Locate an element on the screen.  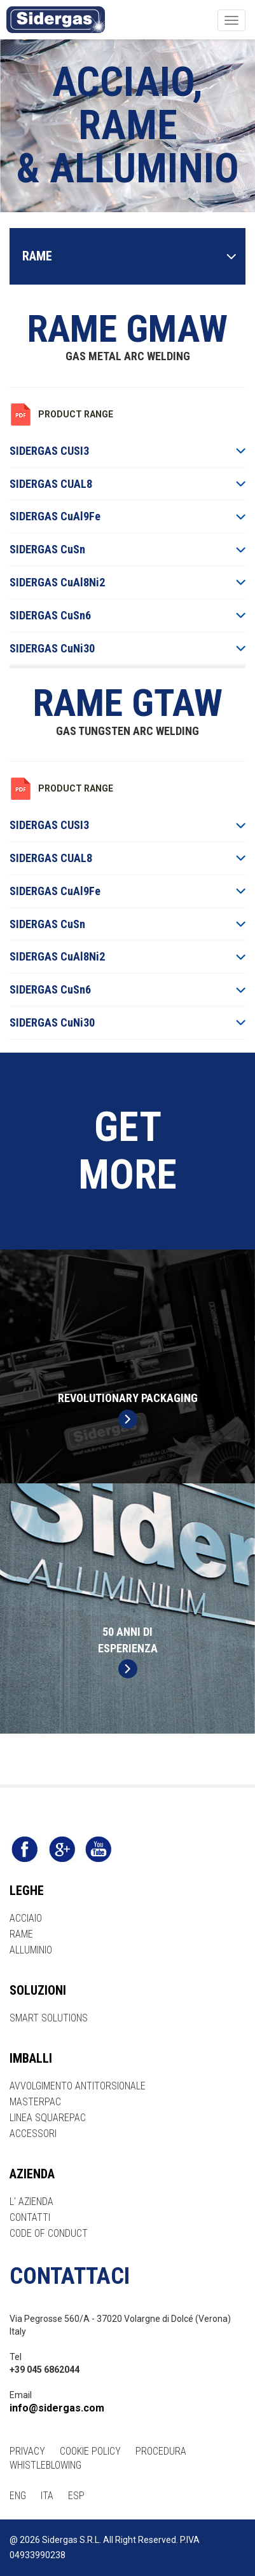
CONTATTI is located at coordinates (30, 2217).